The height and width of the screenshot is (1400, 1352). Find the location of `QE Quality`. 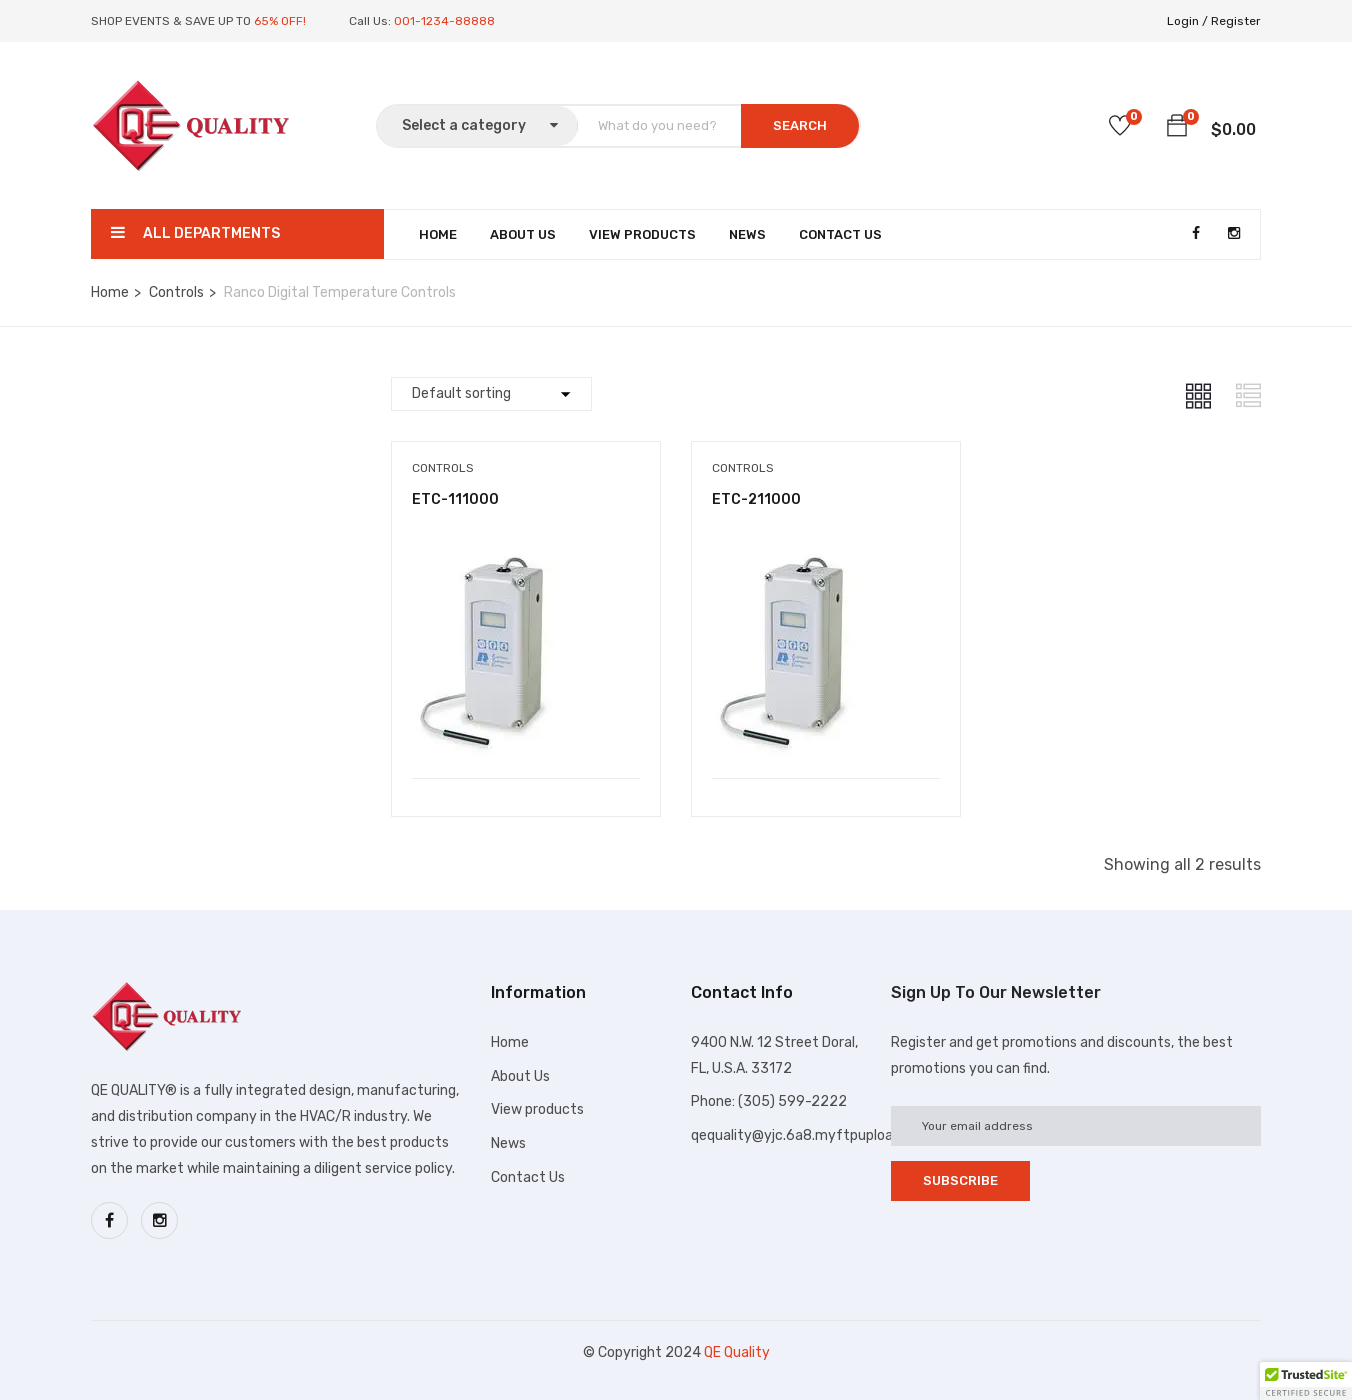

QE Quality is located at coordinates (737, 1352).